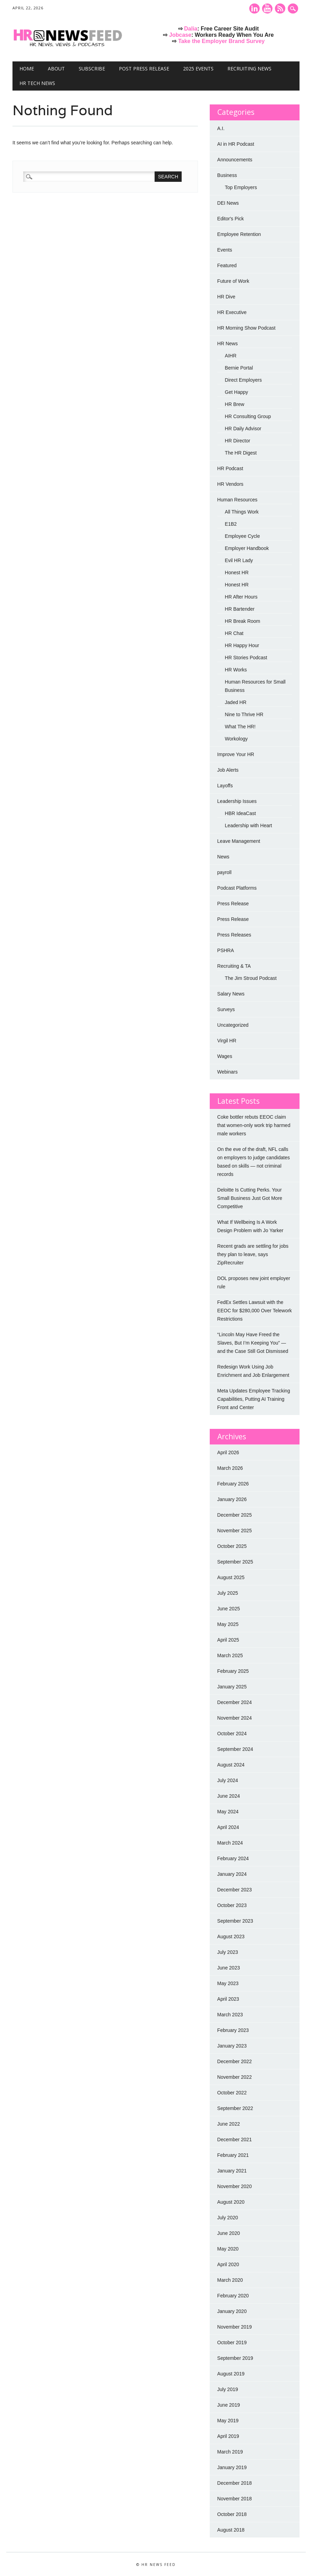  What do you see at coordinates (228, 2405) in the screenshot?
I see `June 2019` at bounding box center [228, 2405].